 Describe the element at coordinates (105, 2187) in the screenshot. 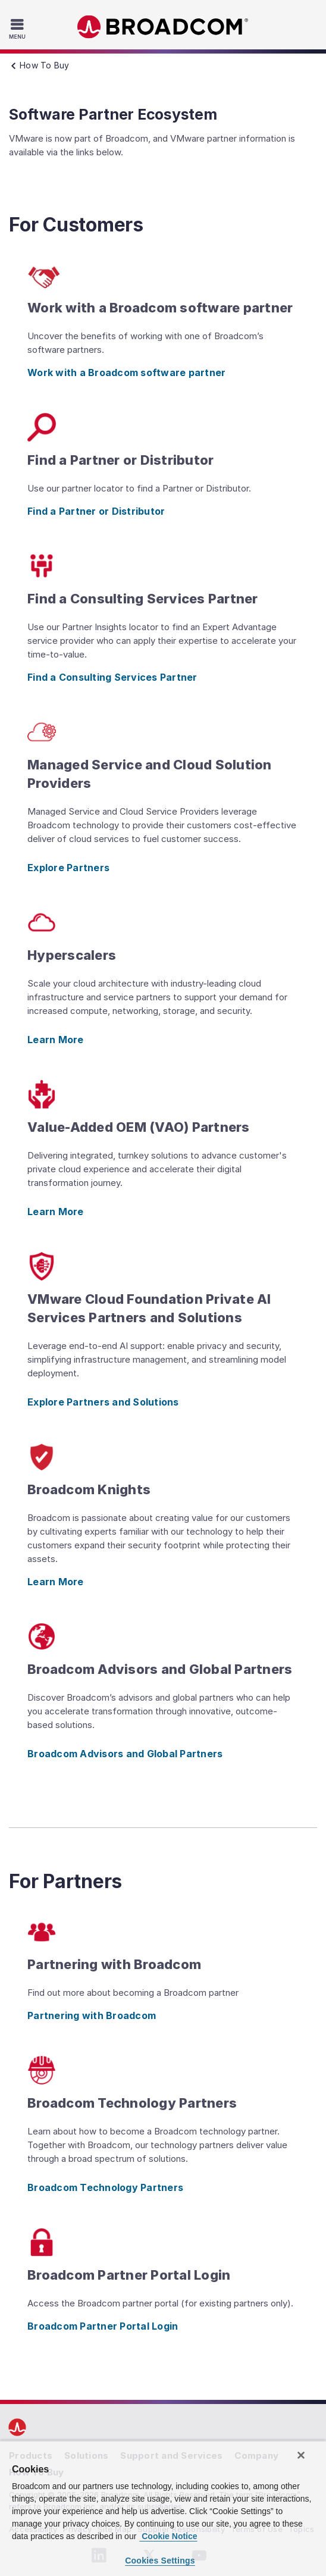

I see `Broadcom Technology Partners` at that location.